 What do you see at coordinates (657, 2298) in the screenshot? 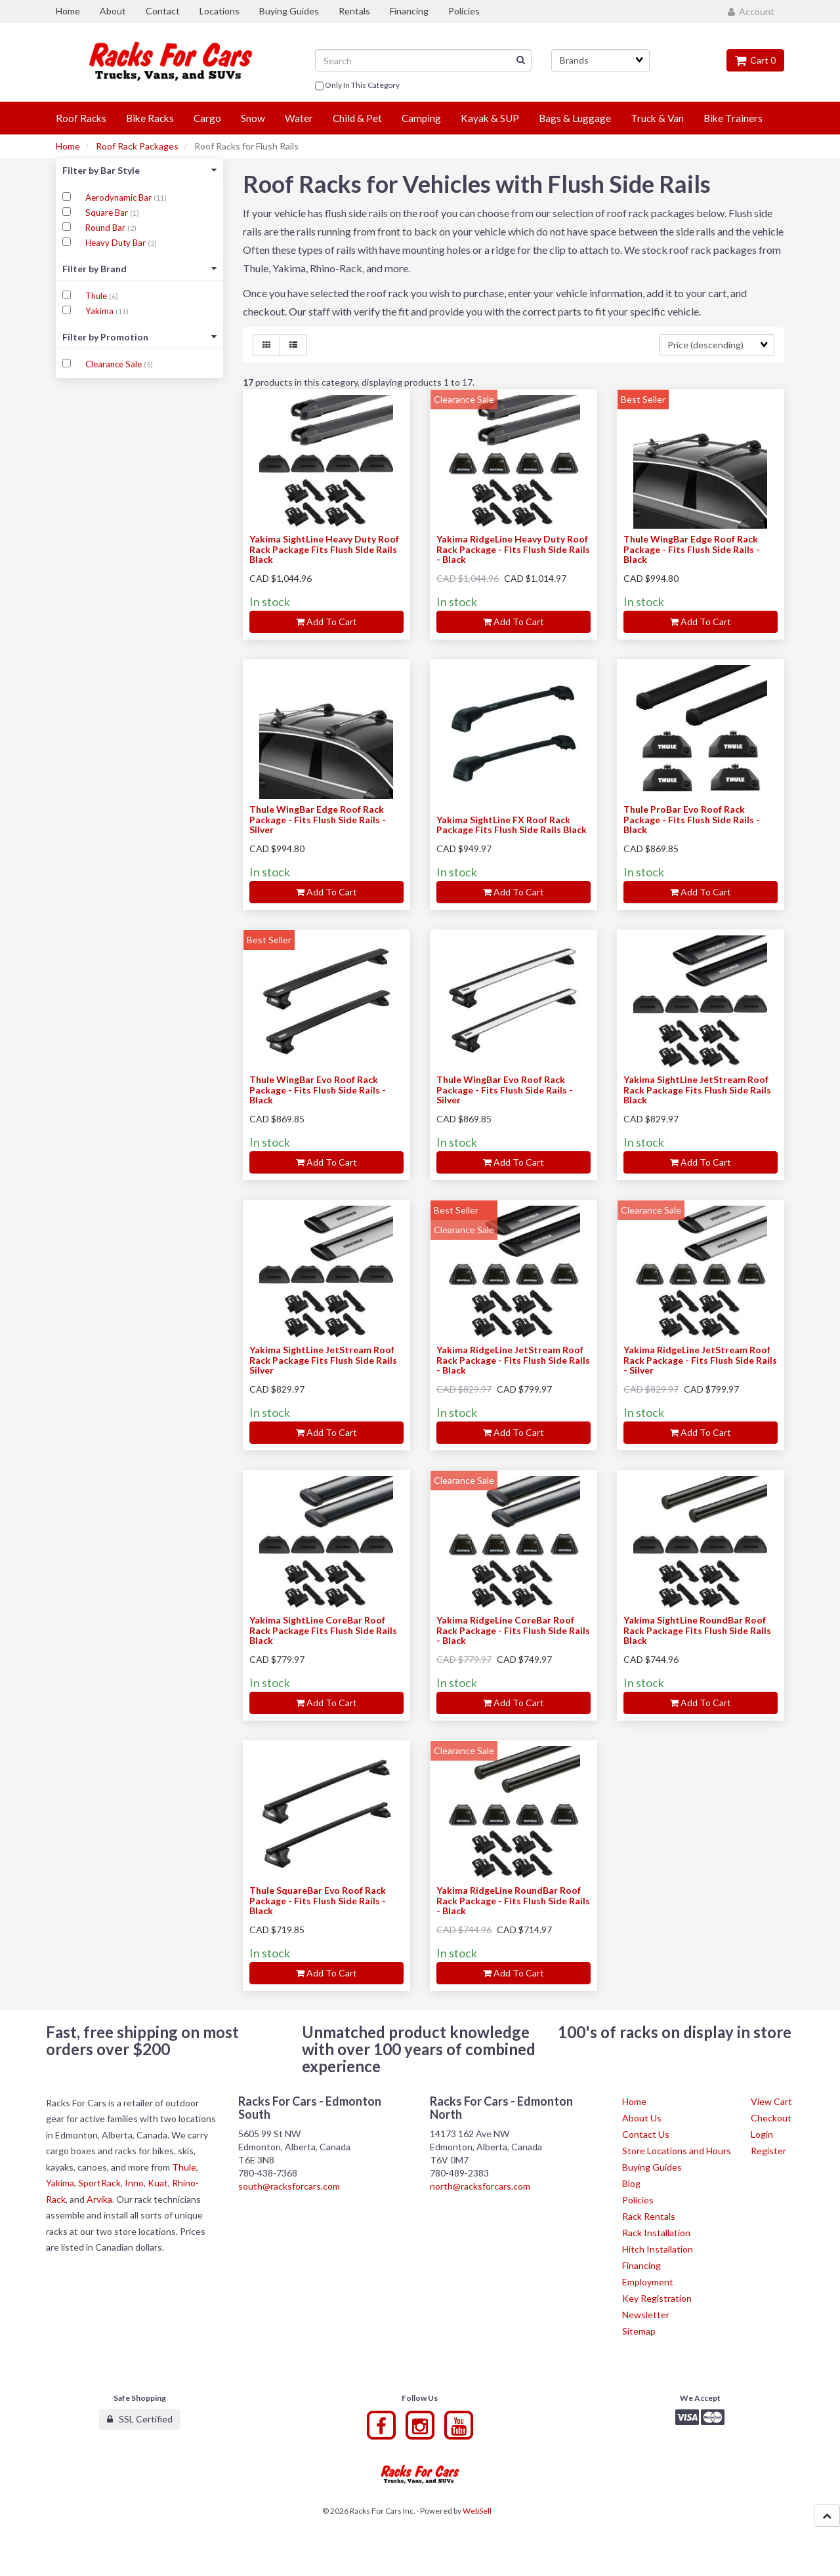
I see `Key Registration` at bounding box center [657, 2298].